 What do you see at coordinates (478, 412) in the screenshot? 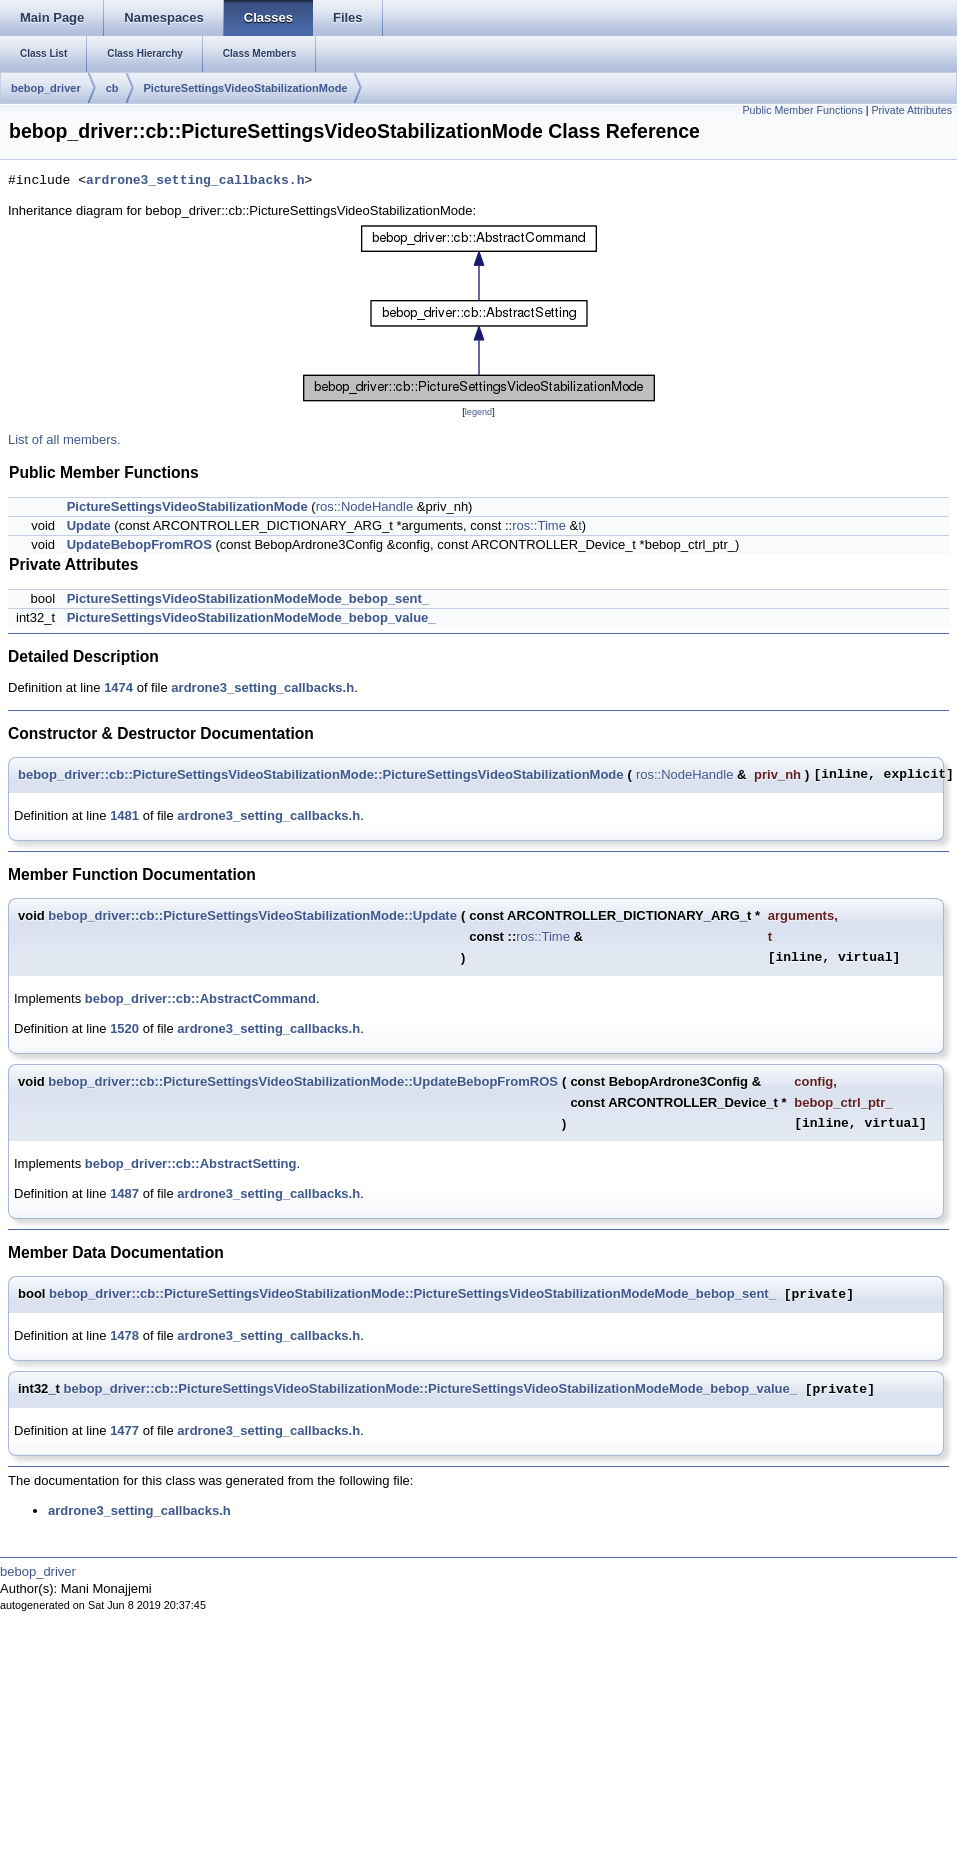
I see `legend` at bounding box center [478, 412].